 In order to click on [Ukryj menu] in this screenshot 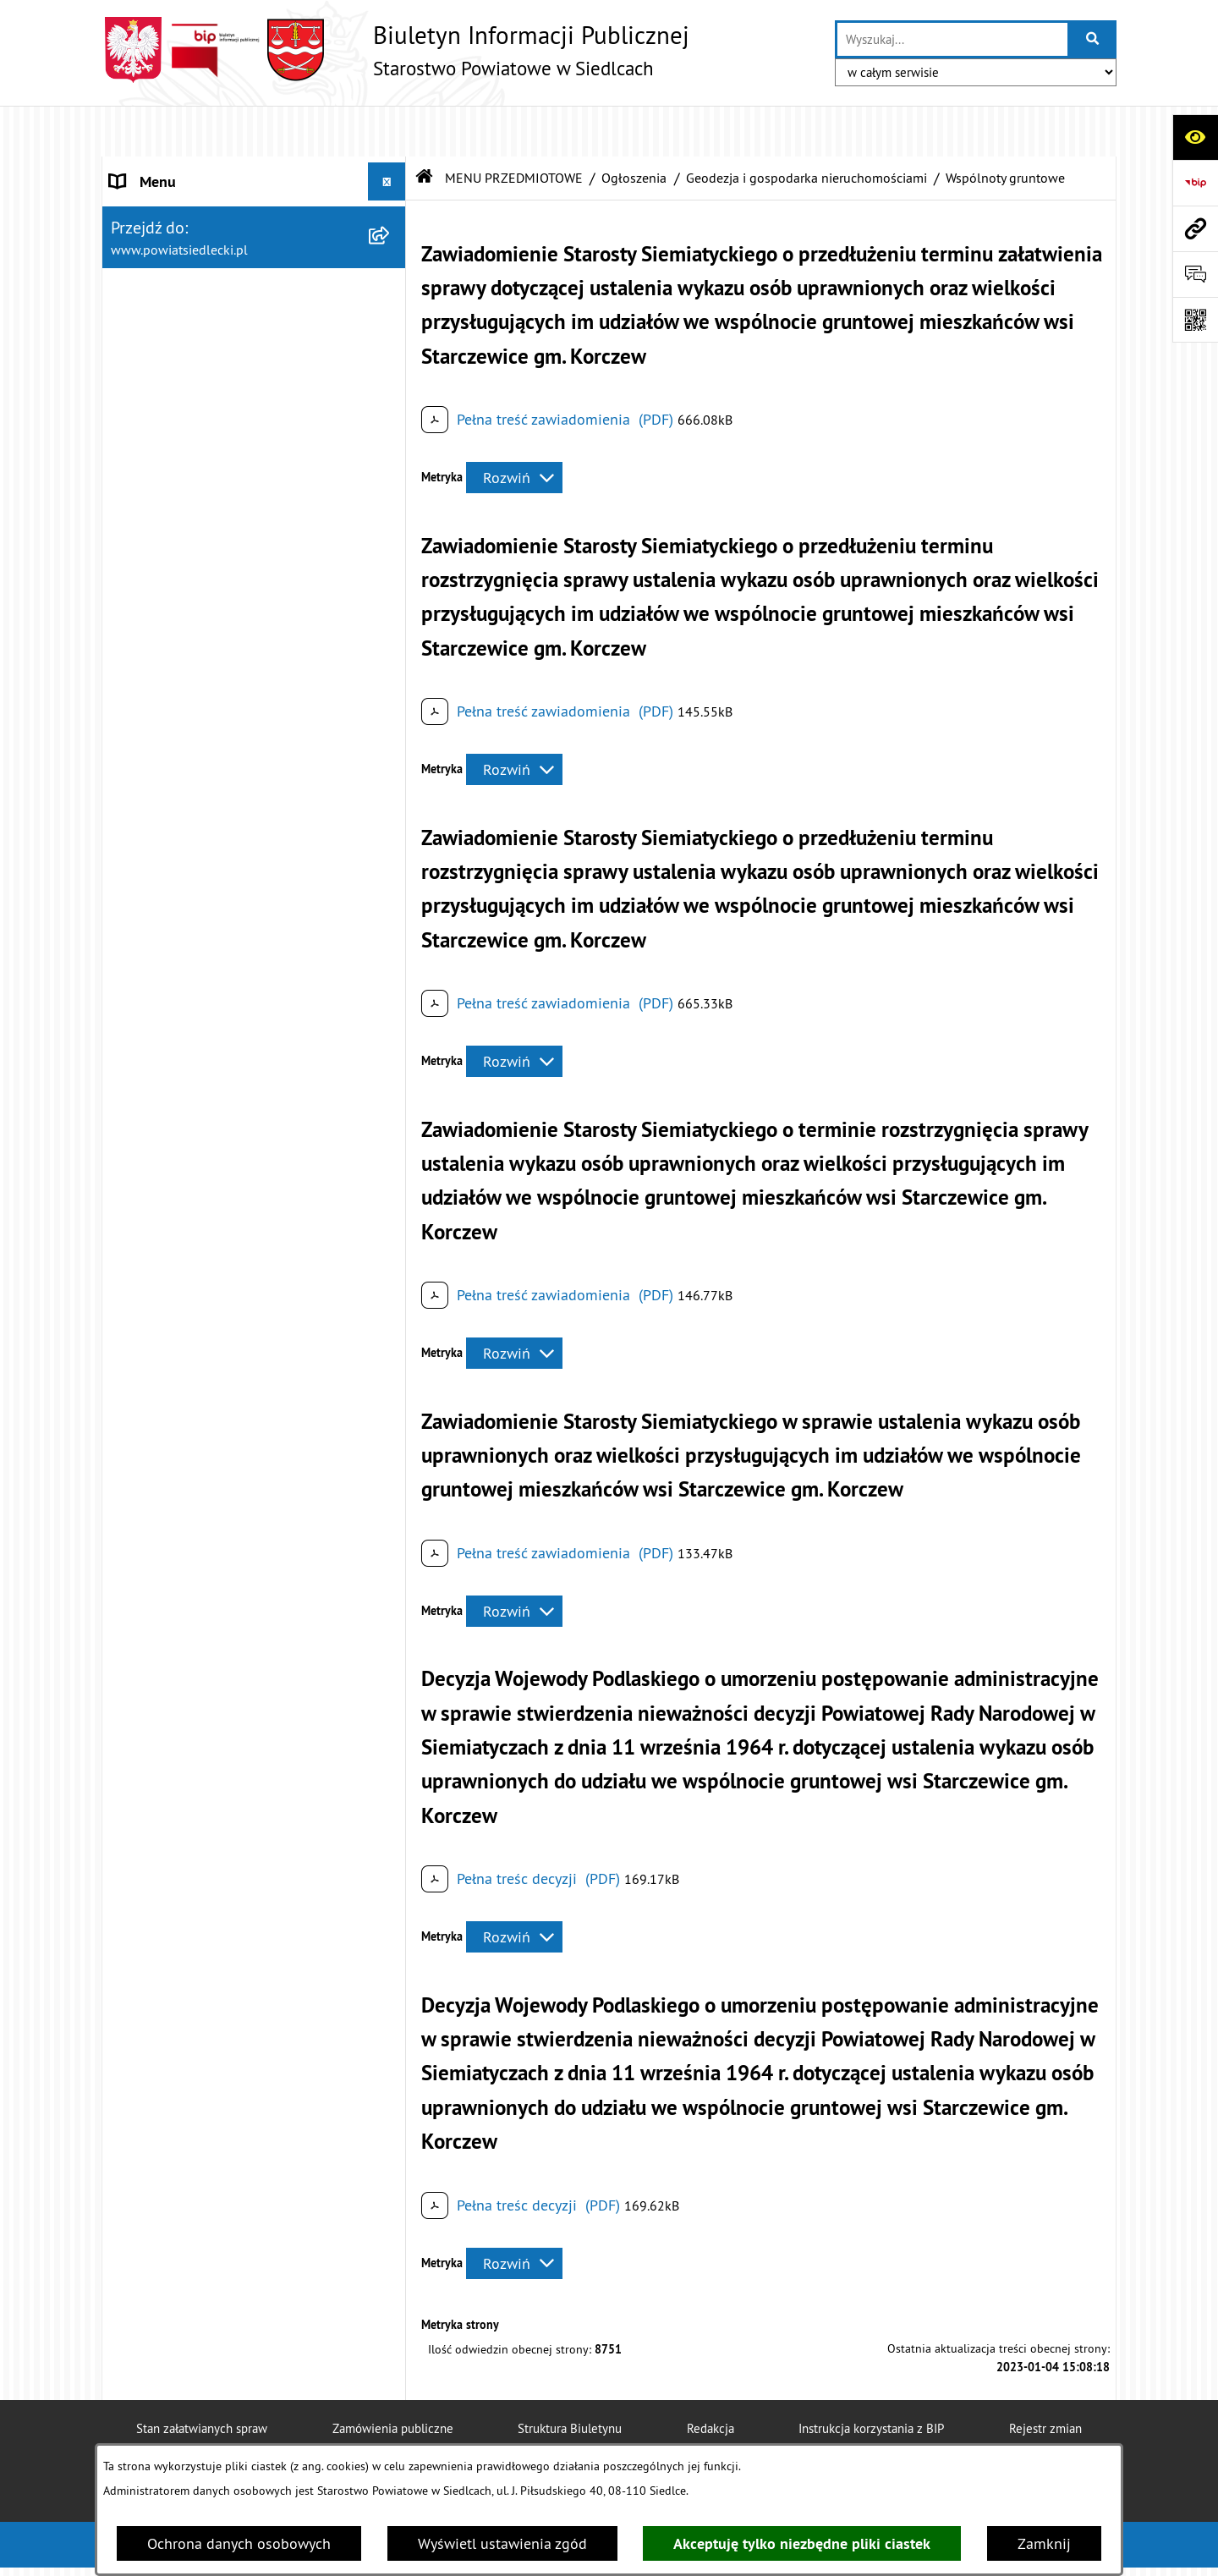, I will do `click(387, 131)`.